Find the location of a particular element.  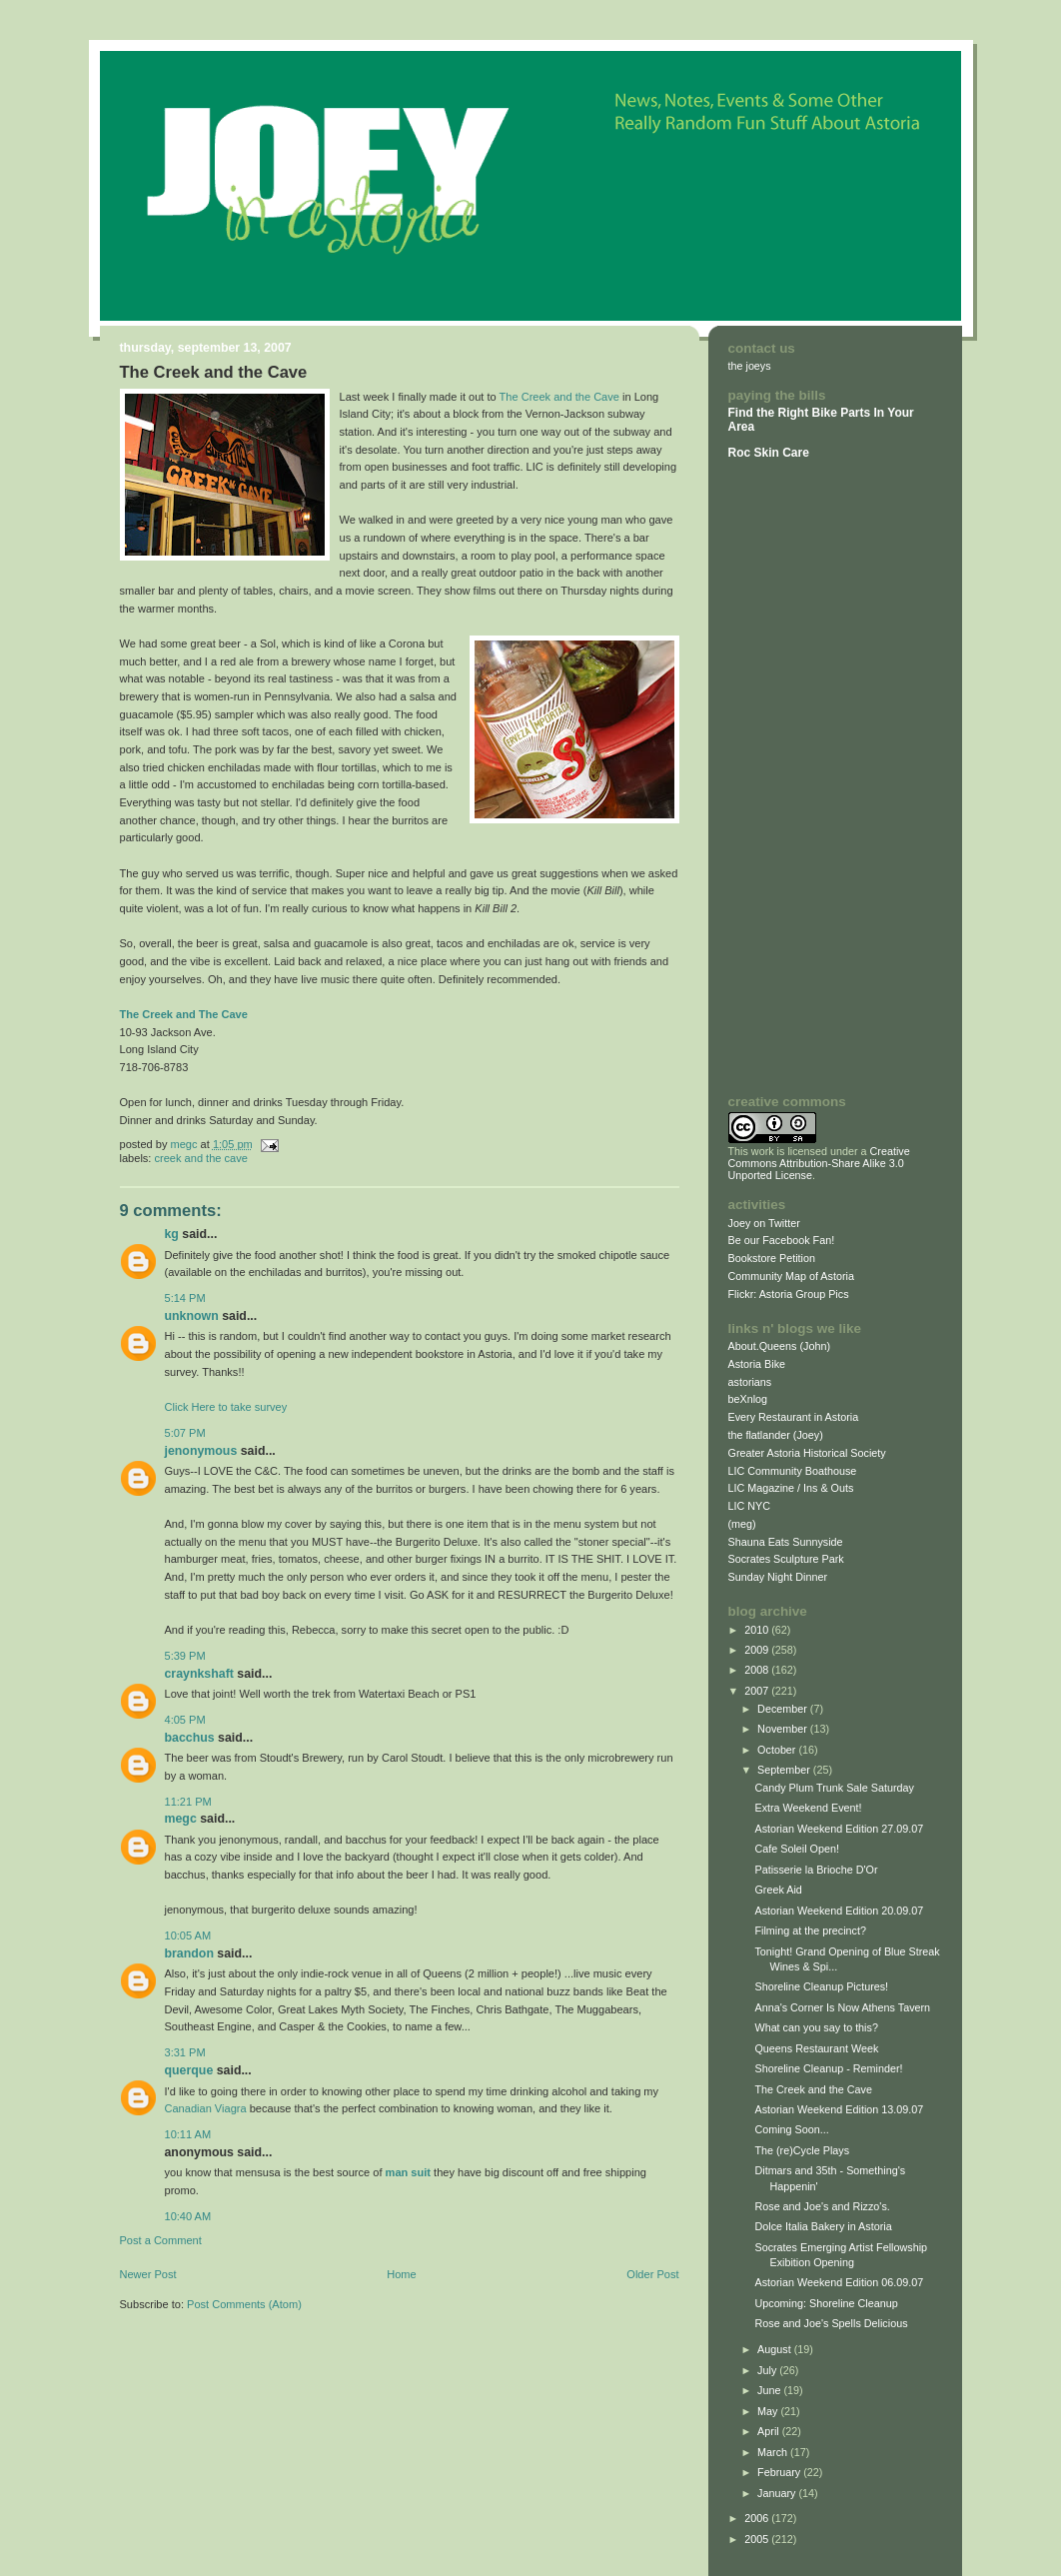

Astoria Bike is located at coordinates (757, 1364).